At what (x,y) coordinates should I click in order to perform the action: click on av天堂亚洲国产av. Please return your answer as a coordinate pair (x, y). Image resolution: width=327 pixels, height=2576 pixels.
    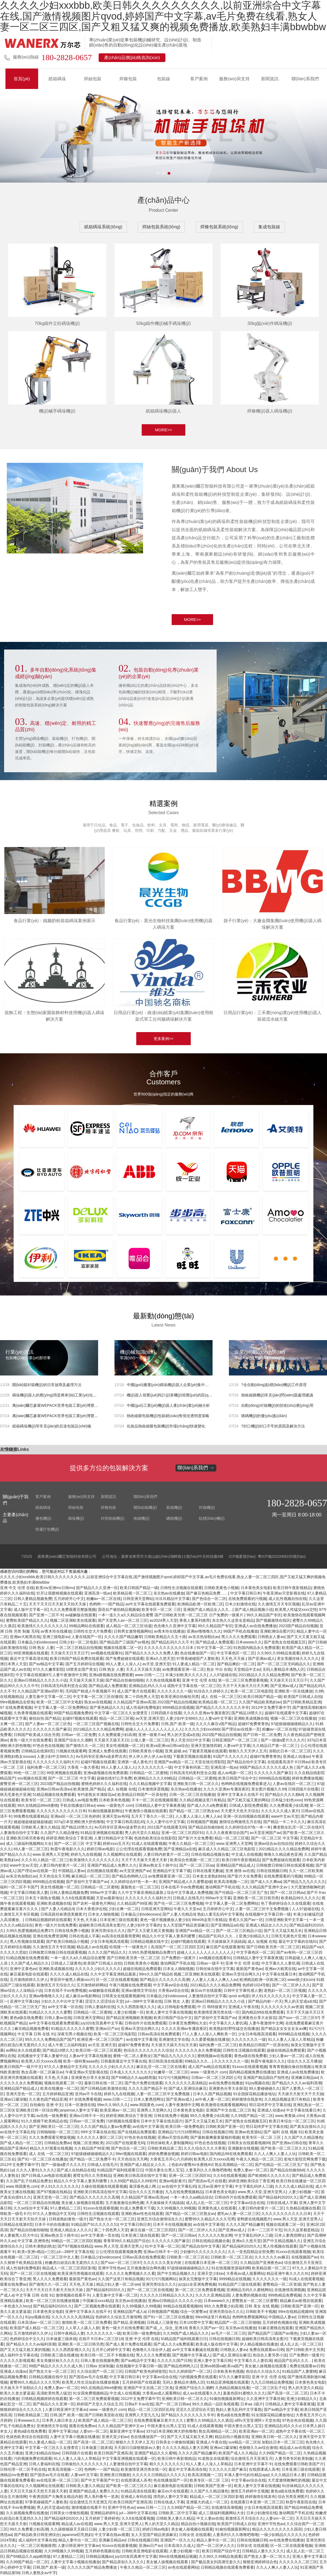
    Looking at the image, I should click on (265, 1833).